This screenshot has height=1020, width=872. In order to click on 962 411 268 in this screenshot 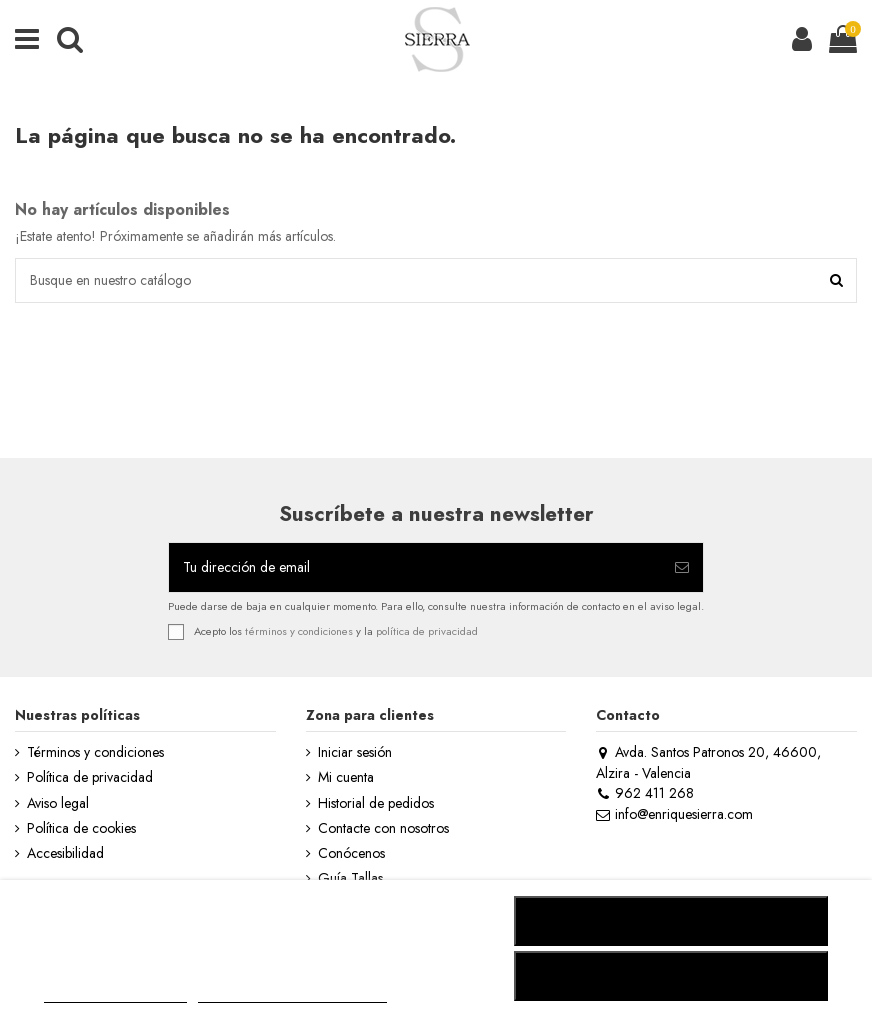, I will do `click(644, 793)`.